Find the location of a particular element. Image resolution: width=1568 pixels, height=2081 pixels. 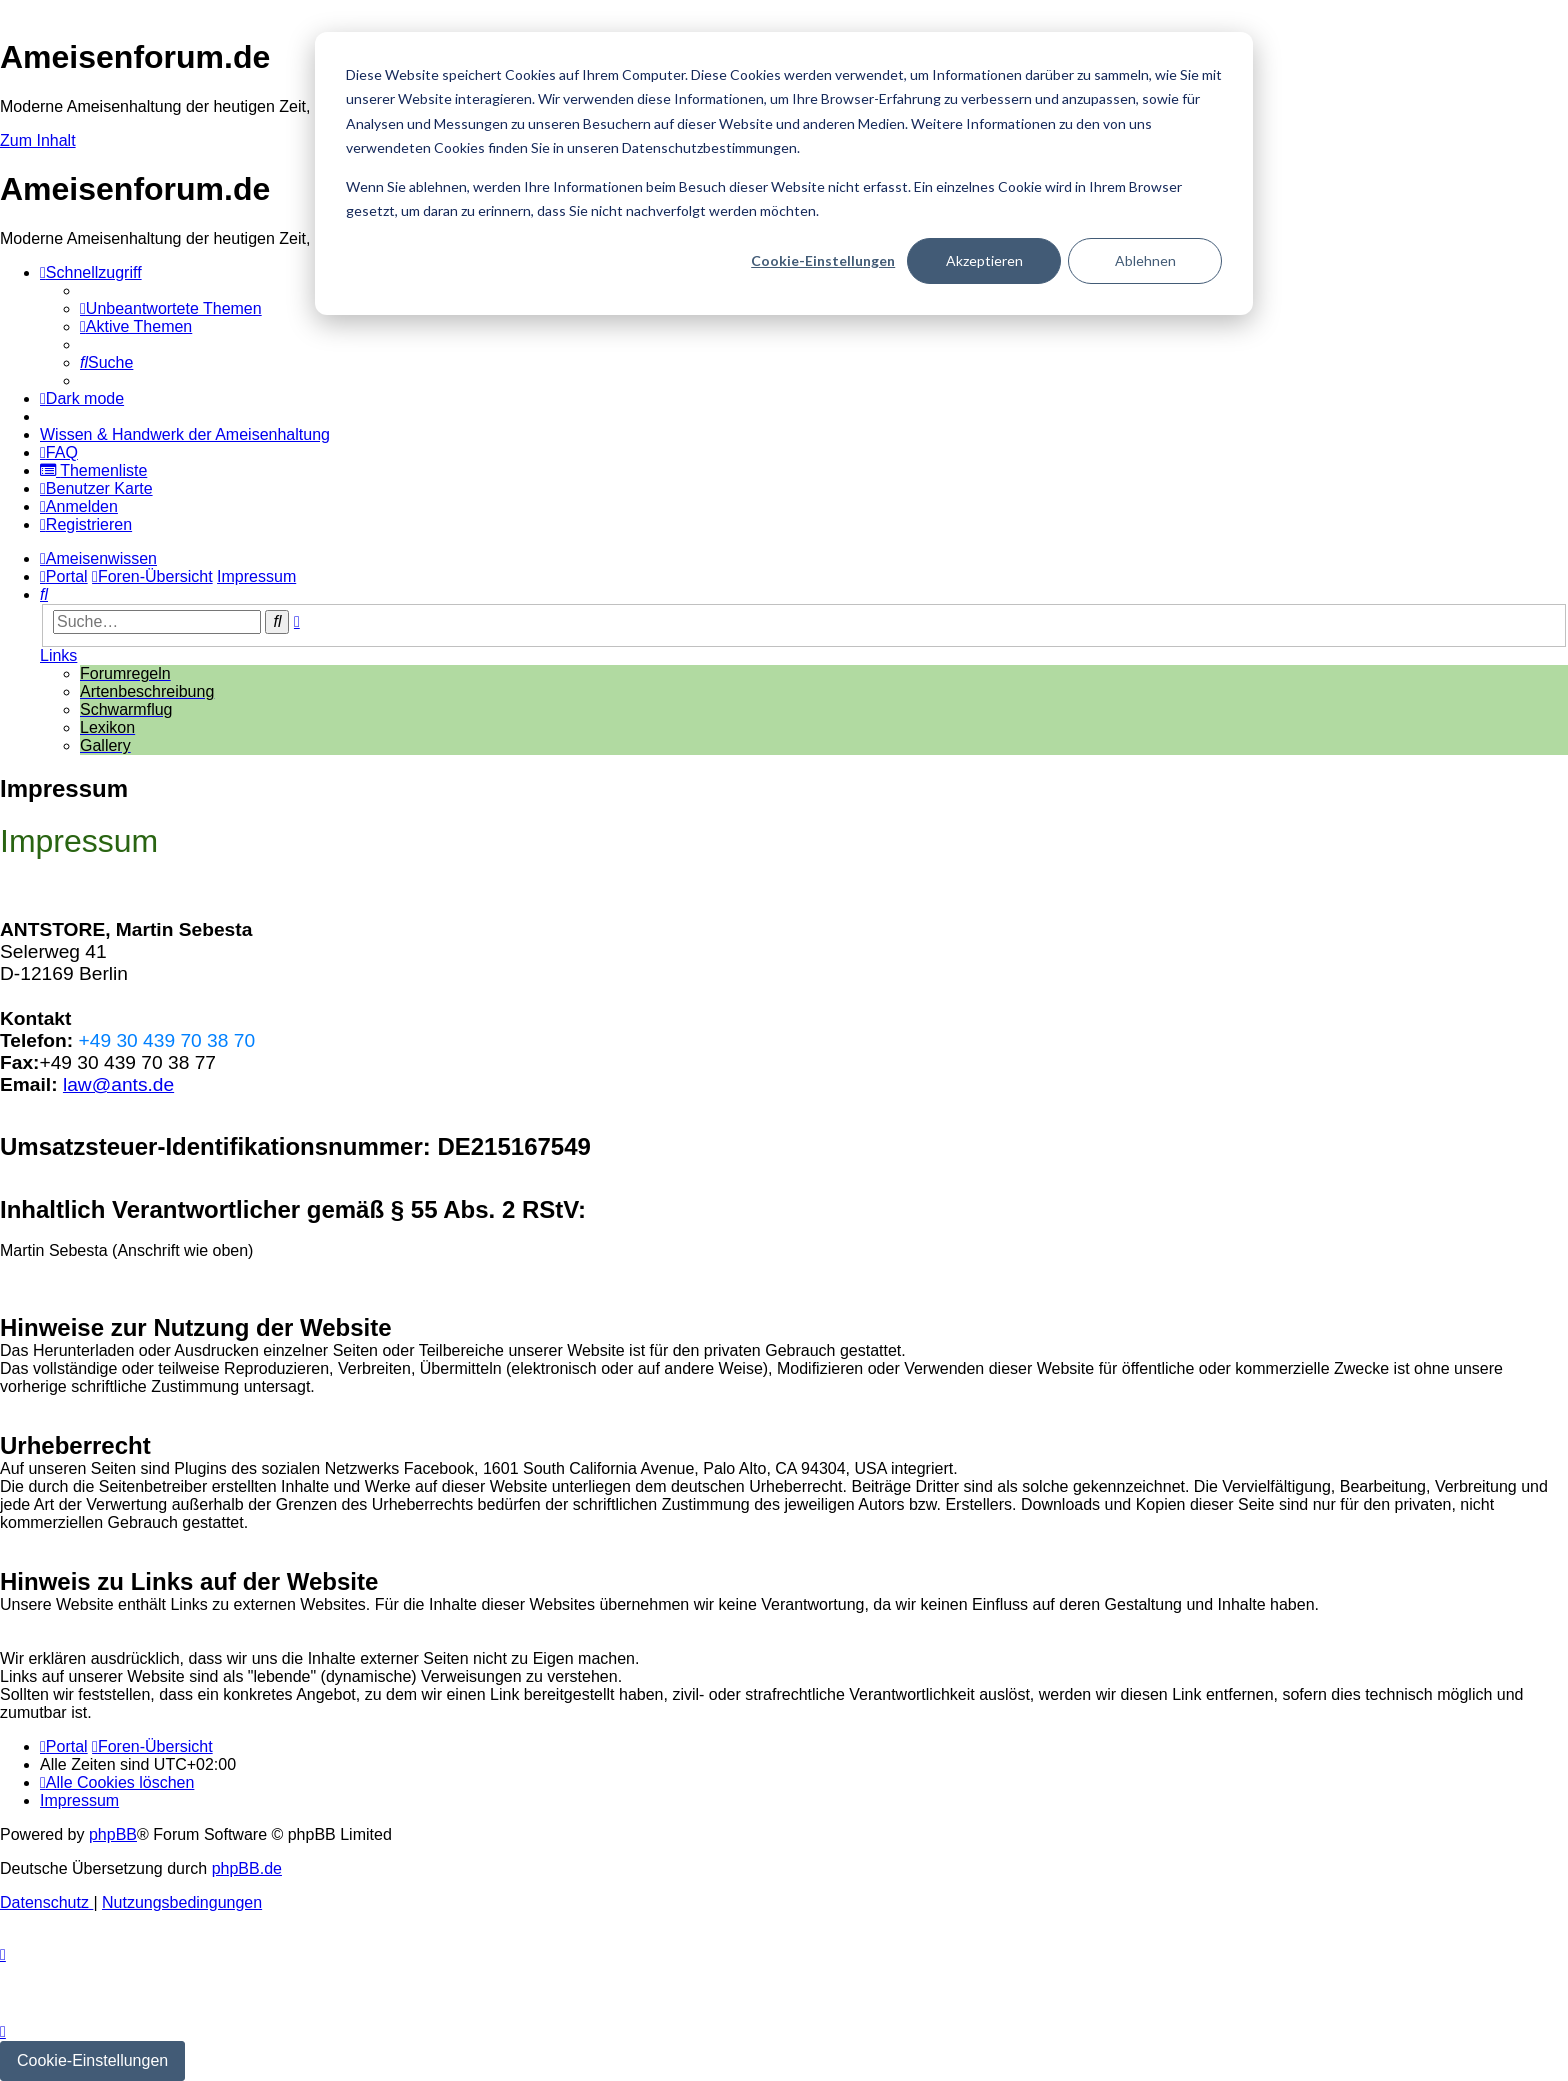

phpBB is located at coordinates (113, 1834).